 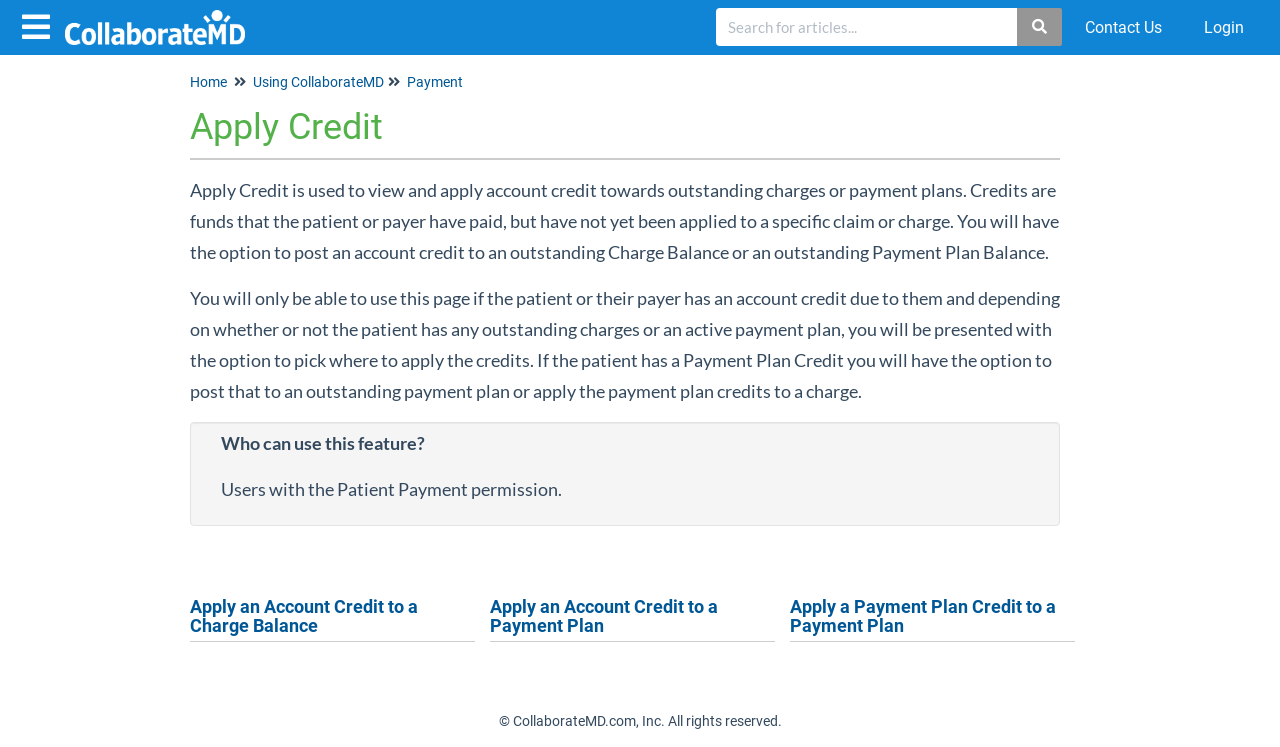 What do you see at coordinates (208, 82) in the screenshot?
I see `Home` at bounding box center [208, 82].